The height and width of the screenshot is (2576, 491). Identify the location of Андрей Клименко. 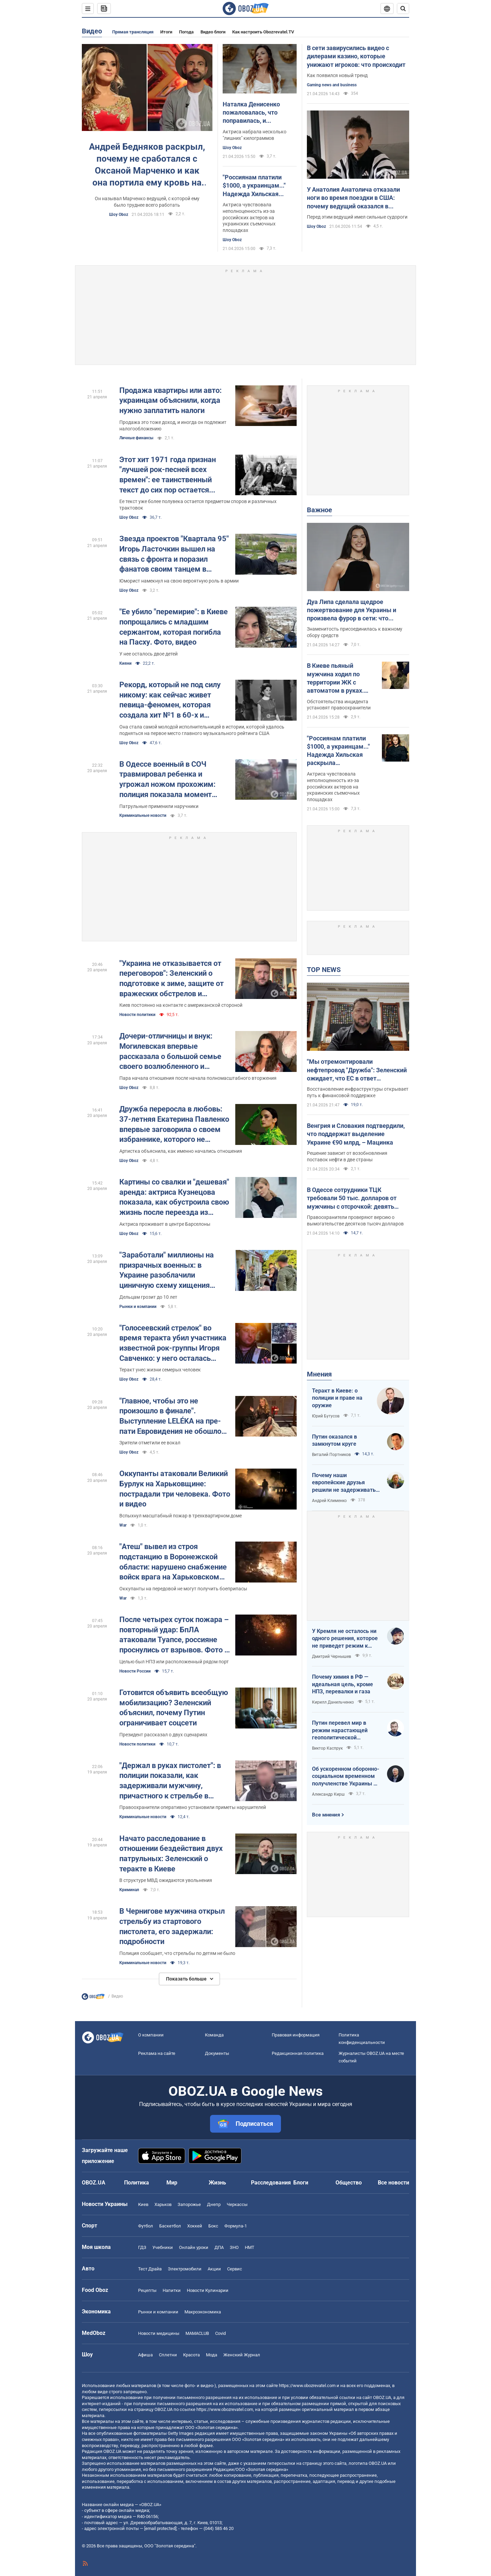
(329, 1500).